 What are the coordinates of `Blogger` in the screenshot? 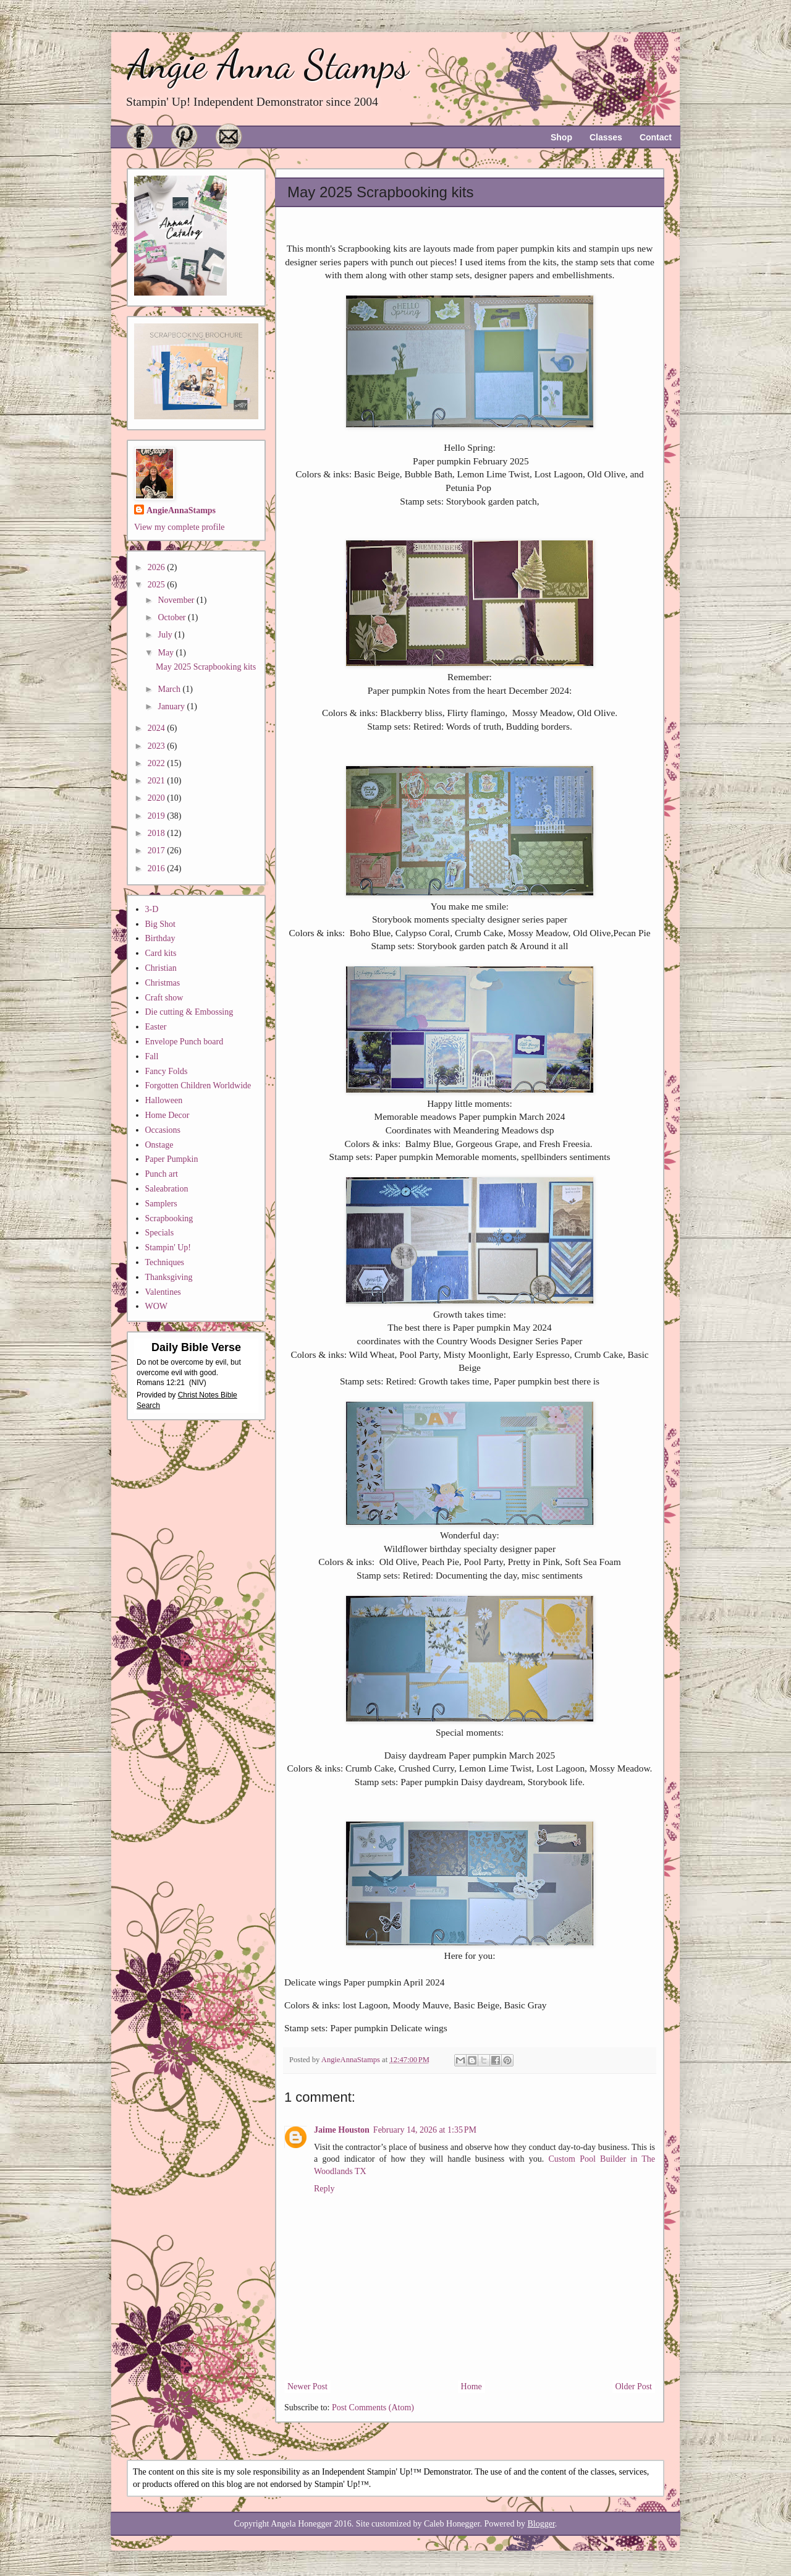 It's located at (540, 2523).